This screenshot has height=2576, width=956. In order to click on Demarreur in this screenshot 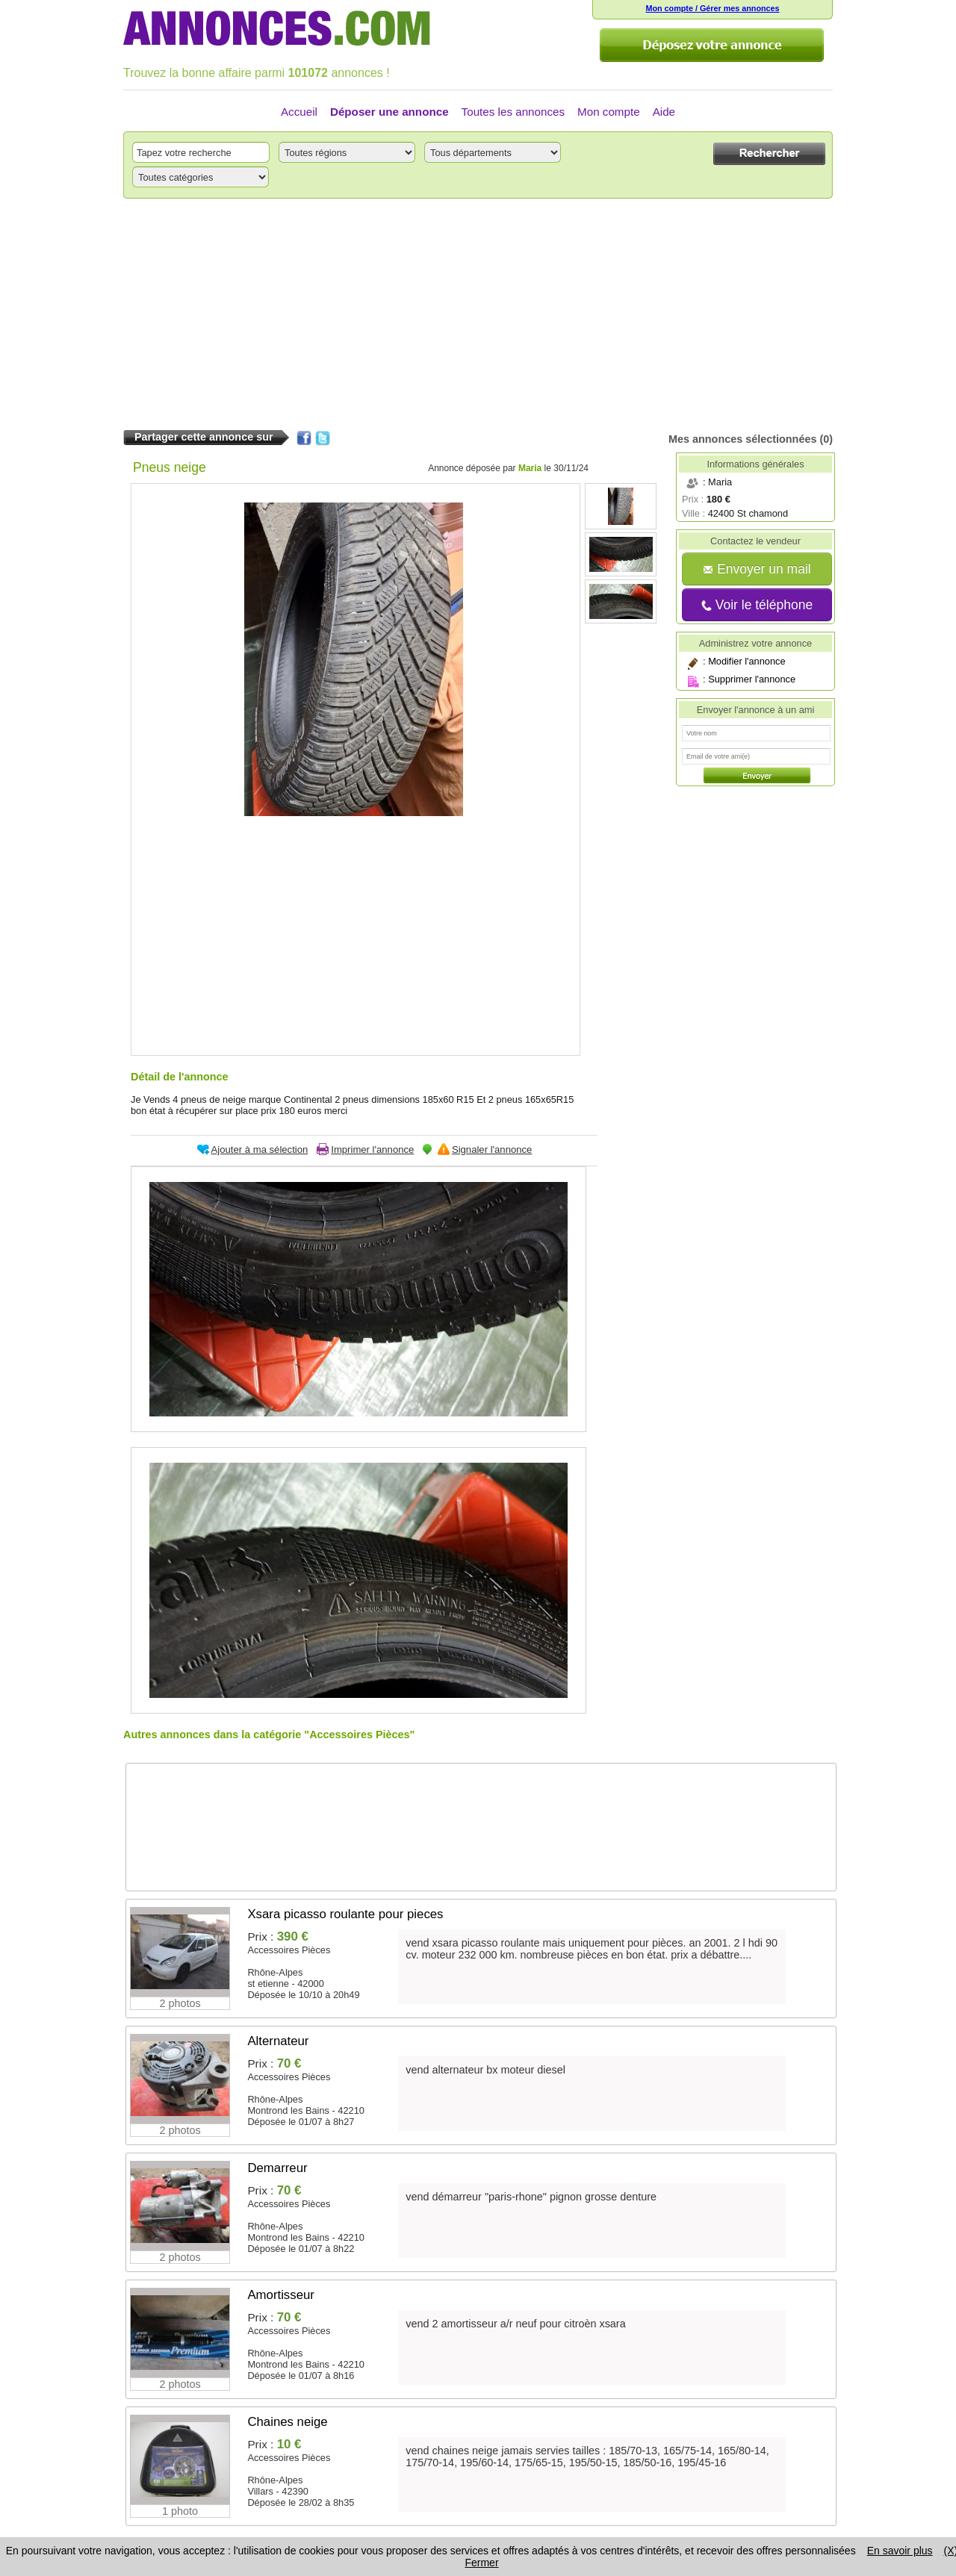, I will do `click(277, 2168)`.